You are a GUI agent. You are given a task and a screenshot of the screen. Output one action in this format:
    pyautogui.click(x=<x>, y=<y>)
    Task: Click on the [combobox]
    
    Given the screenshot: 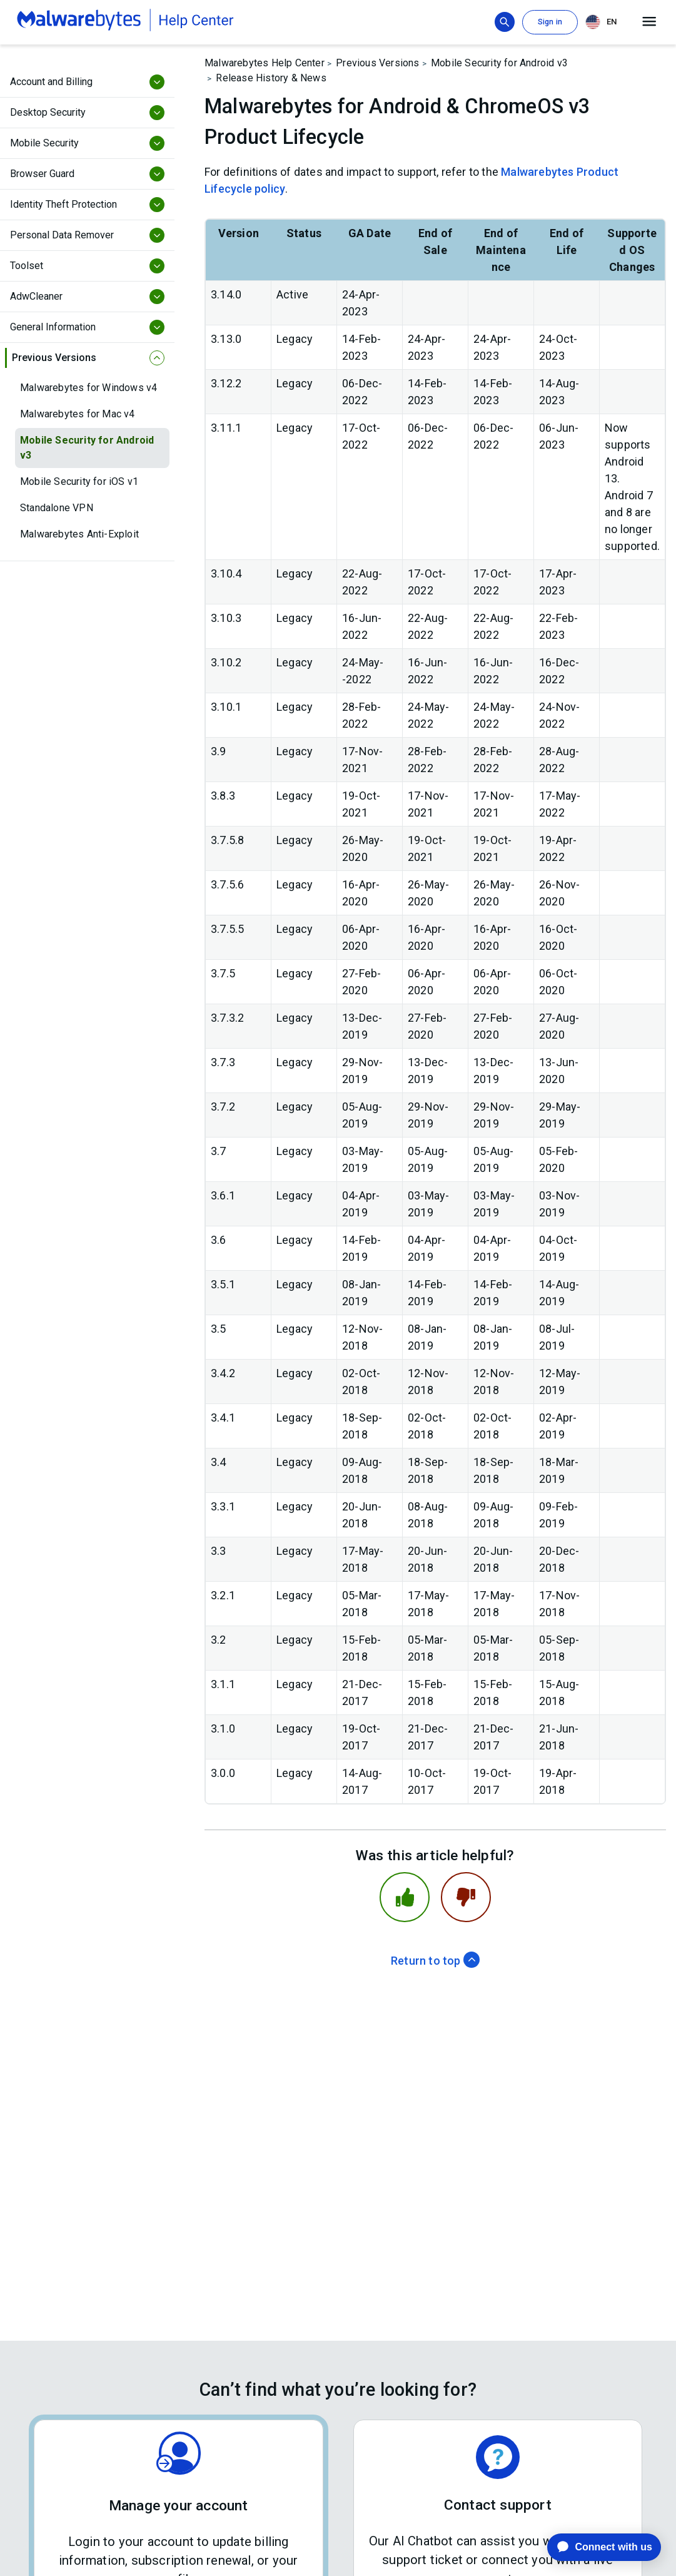 What is the action you would take?
    pyautogui.click(x=603, y=22)
    